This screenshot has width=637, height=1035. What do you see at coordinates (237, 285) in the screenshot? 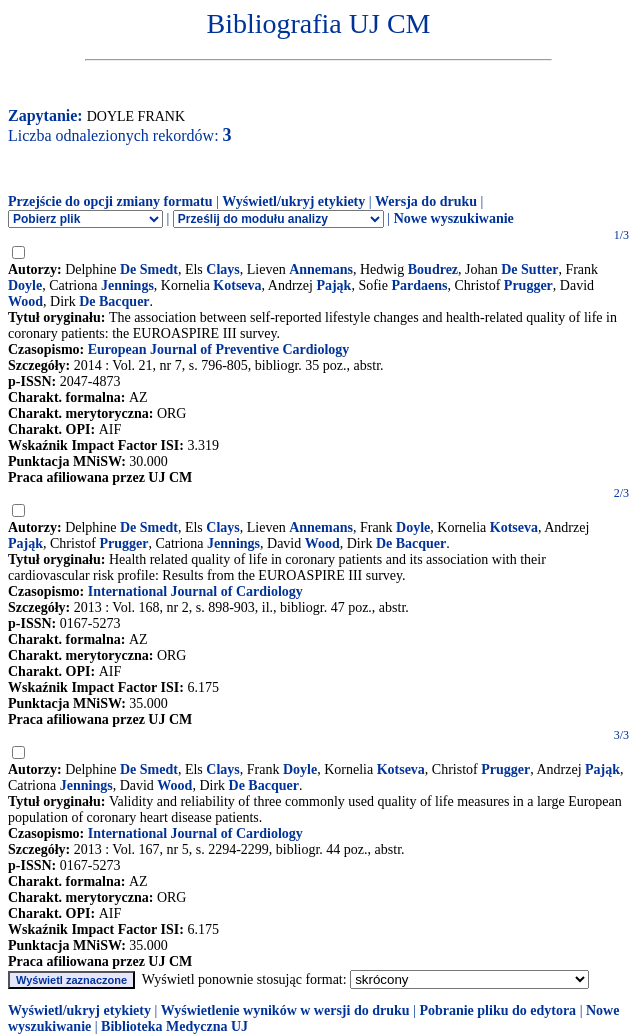
I see `Kotseva` at bounding box center [237, 285].